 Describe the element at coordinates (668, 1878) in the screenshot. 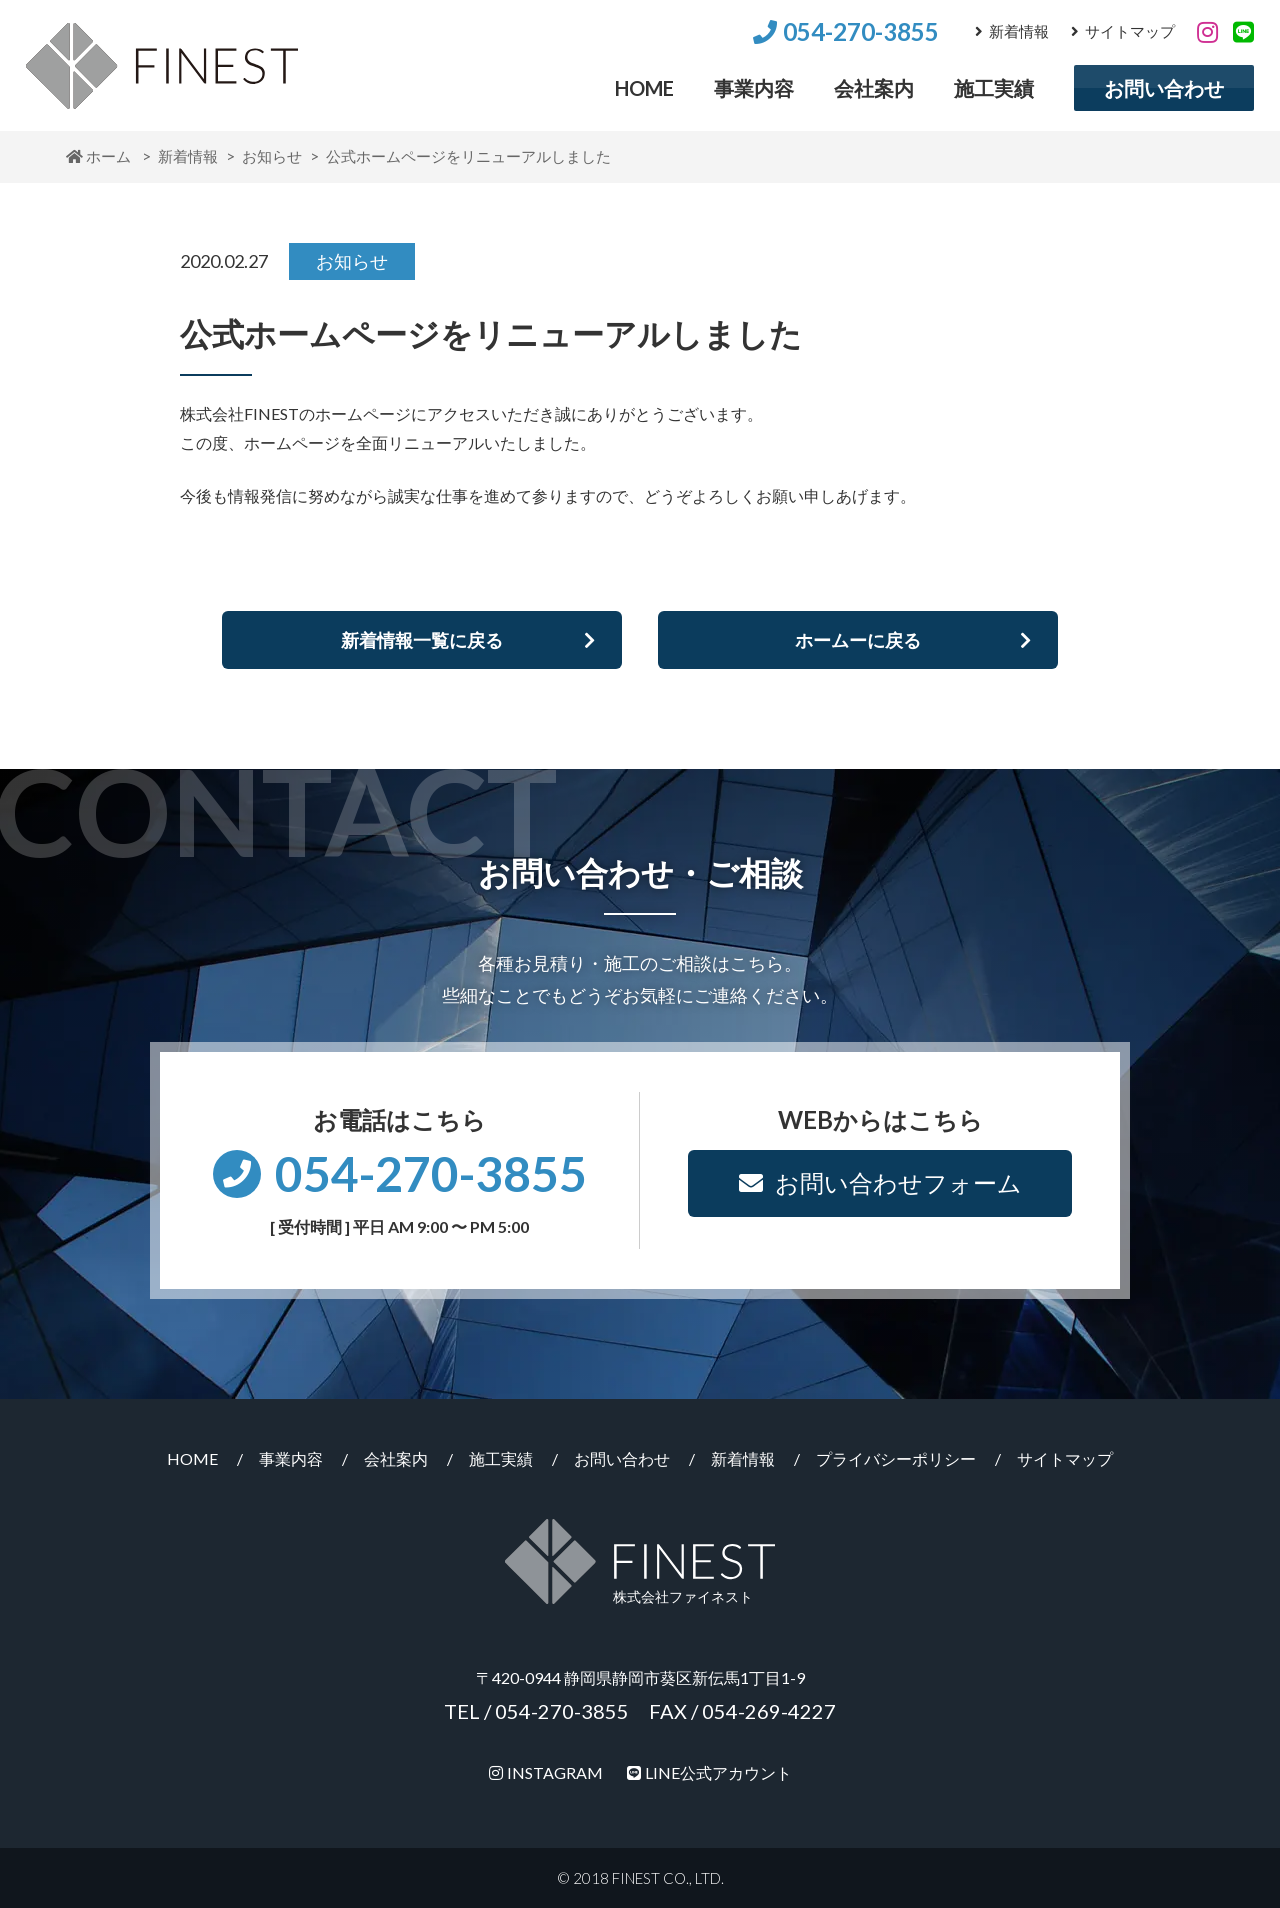

I see `FINEST CO., LTD.` at that location.